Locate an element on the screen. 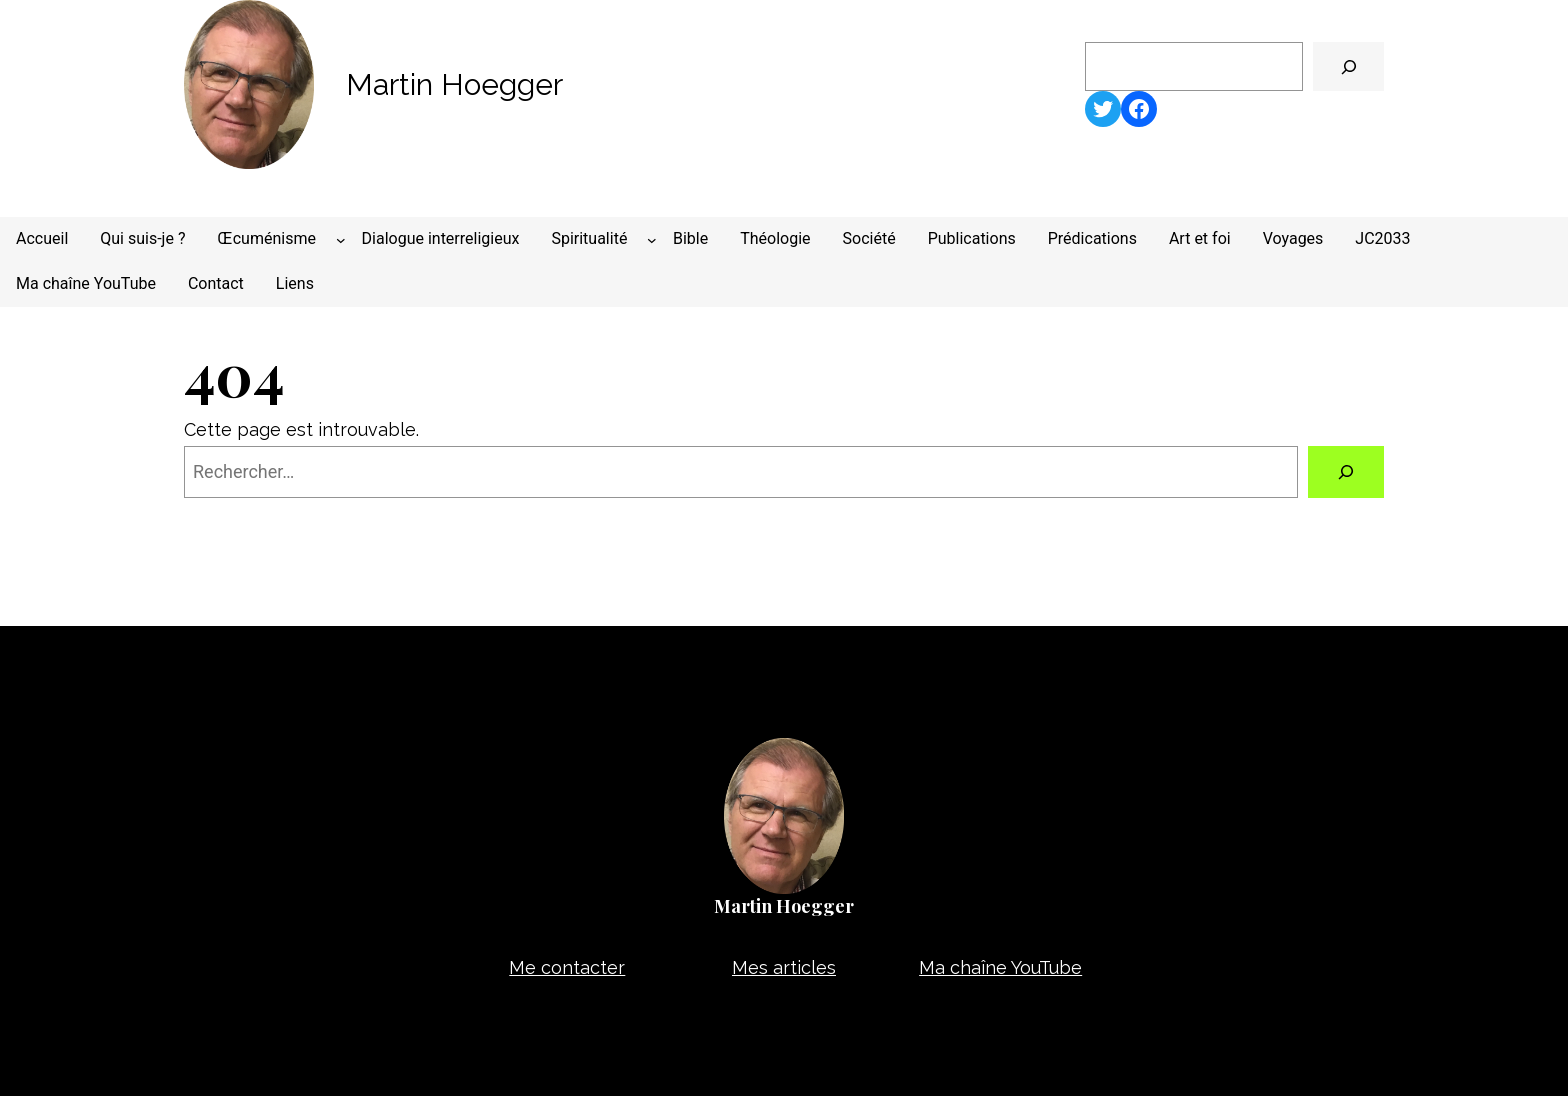  [🔍] is located at coordinates (1348, 66).